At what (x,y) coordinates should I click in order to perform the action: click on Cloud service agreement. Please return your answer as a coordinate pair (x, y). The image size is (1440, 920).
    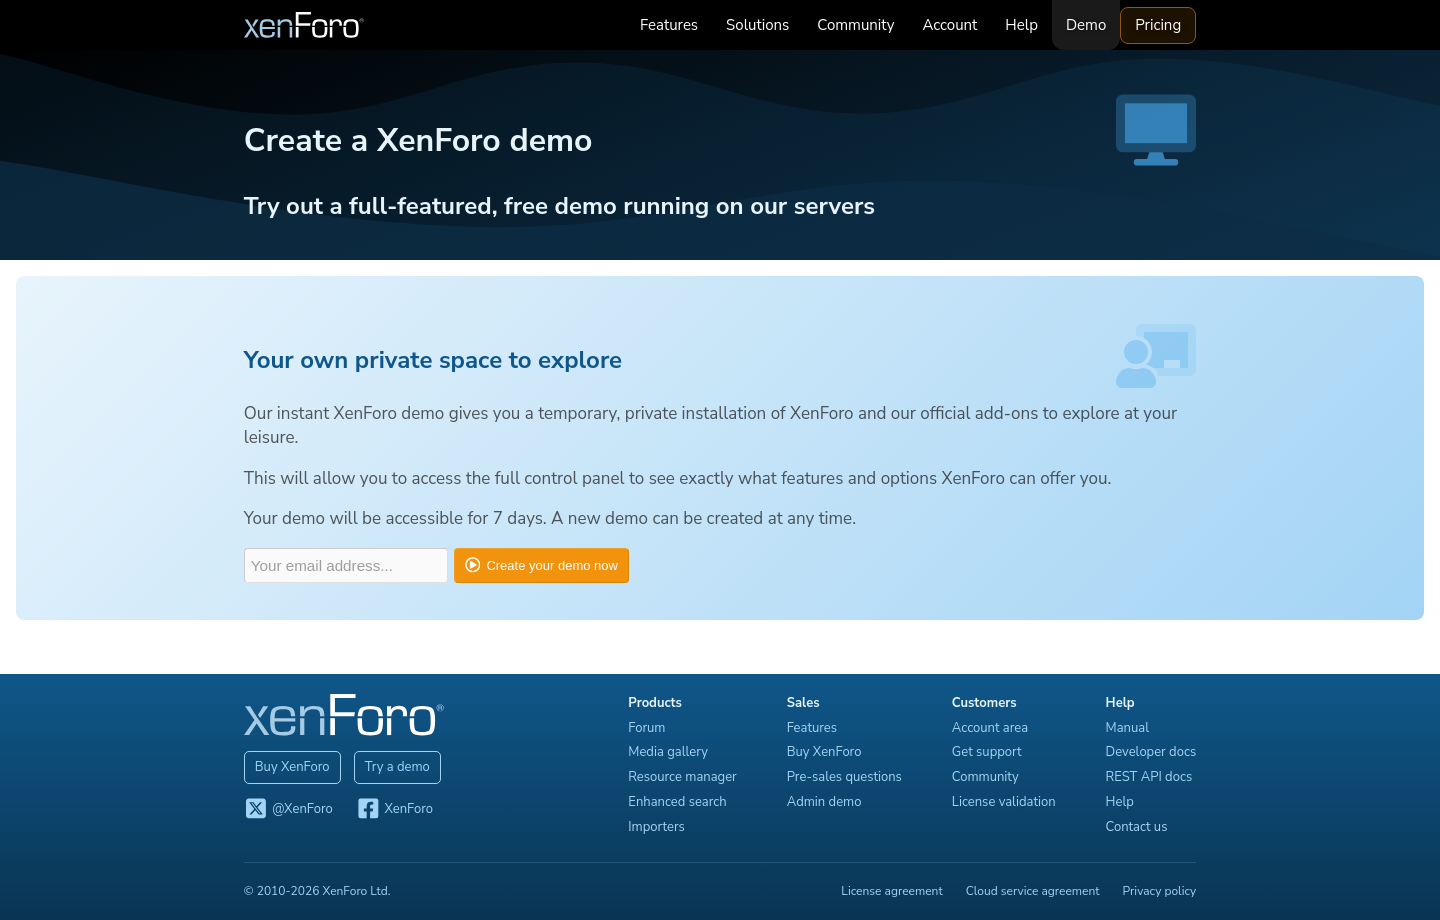
    Looking at the image, I should click on (1037, 891).